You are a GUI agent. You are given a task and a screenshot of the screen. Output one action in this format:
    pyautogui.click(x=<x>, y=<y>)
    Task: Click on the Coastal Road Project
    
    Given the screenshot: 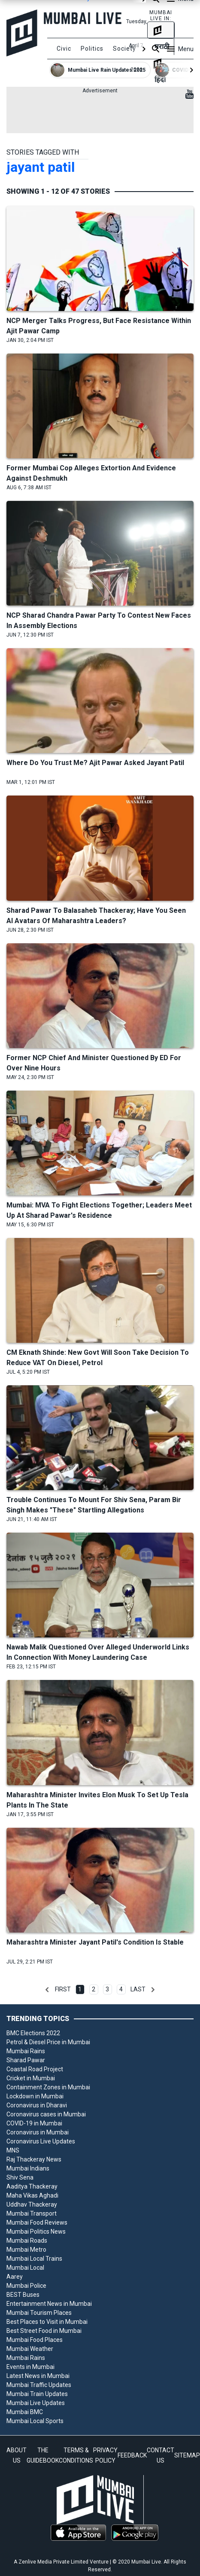 What is the action you would take?
    pyautogui.click(x=34, y=2069)
    